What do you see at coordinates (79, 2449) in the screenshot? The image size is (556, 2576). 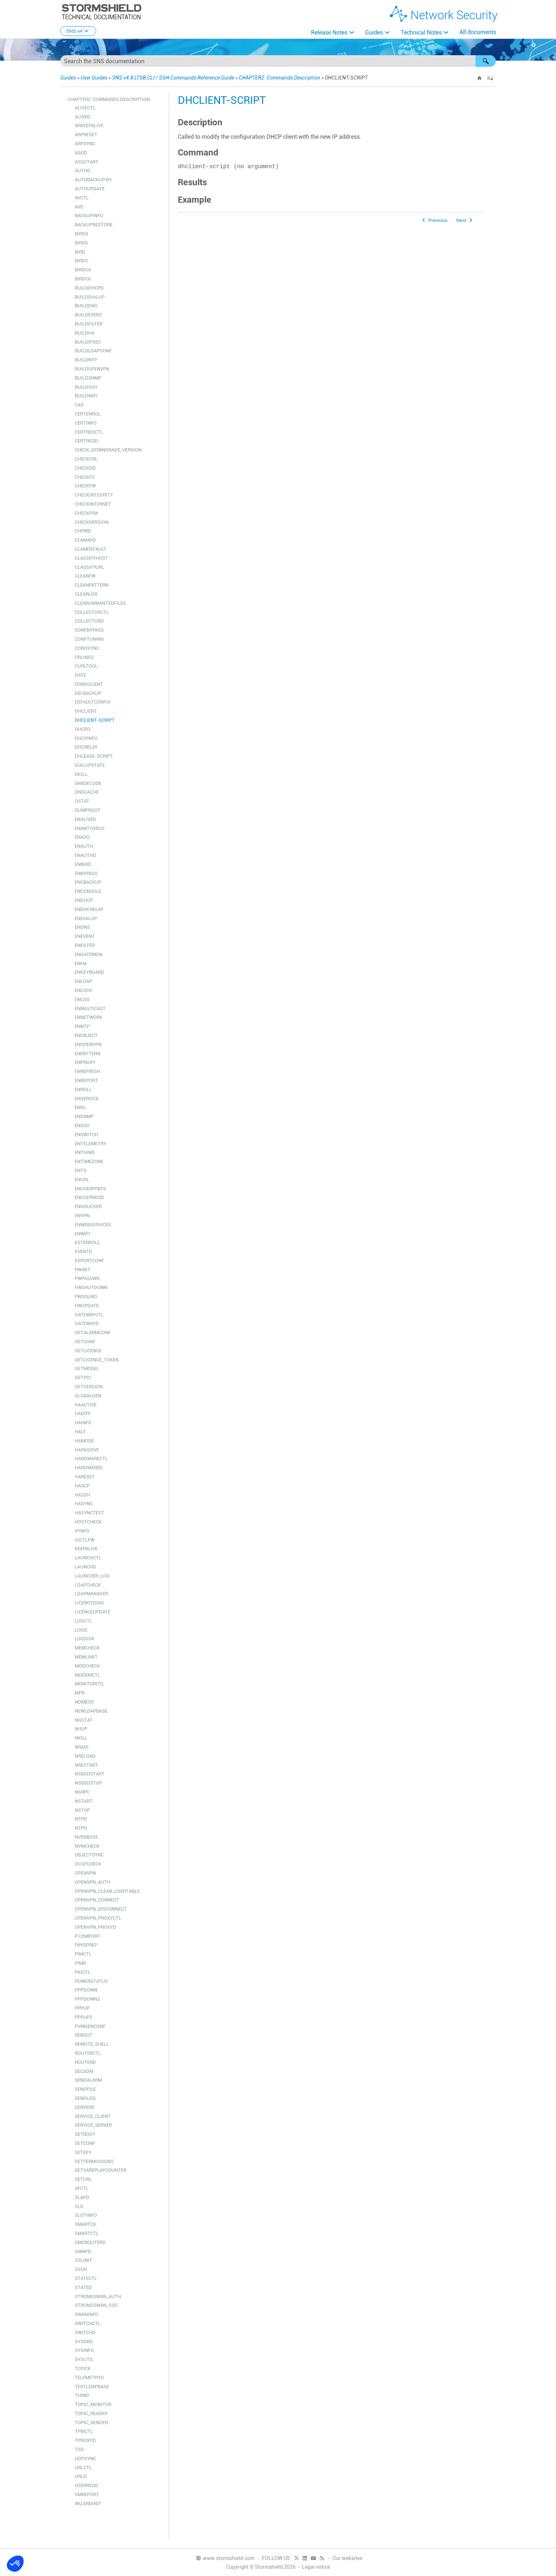 I see `TSD` at bounding box center [79, 2449].